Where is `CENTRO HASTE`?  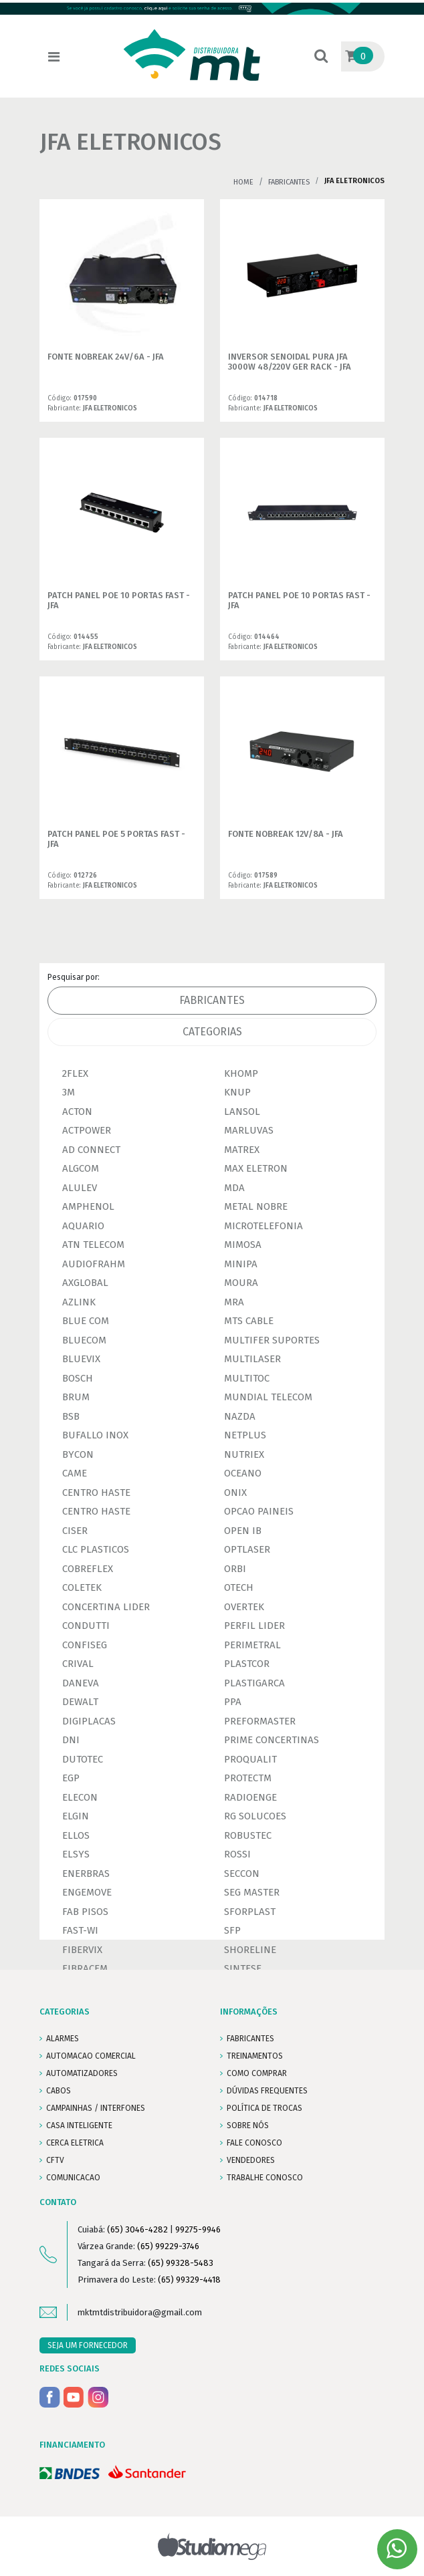
CENTRO HASTE is located at coordinates (96, 1493).